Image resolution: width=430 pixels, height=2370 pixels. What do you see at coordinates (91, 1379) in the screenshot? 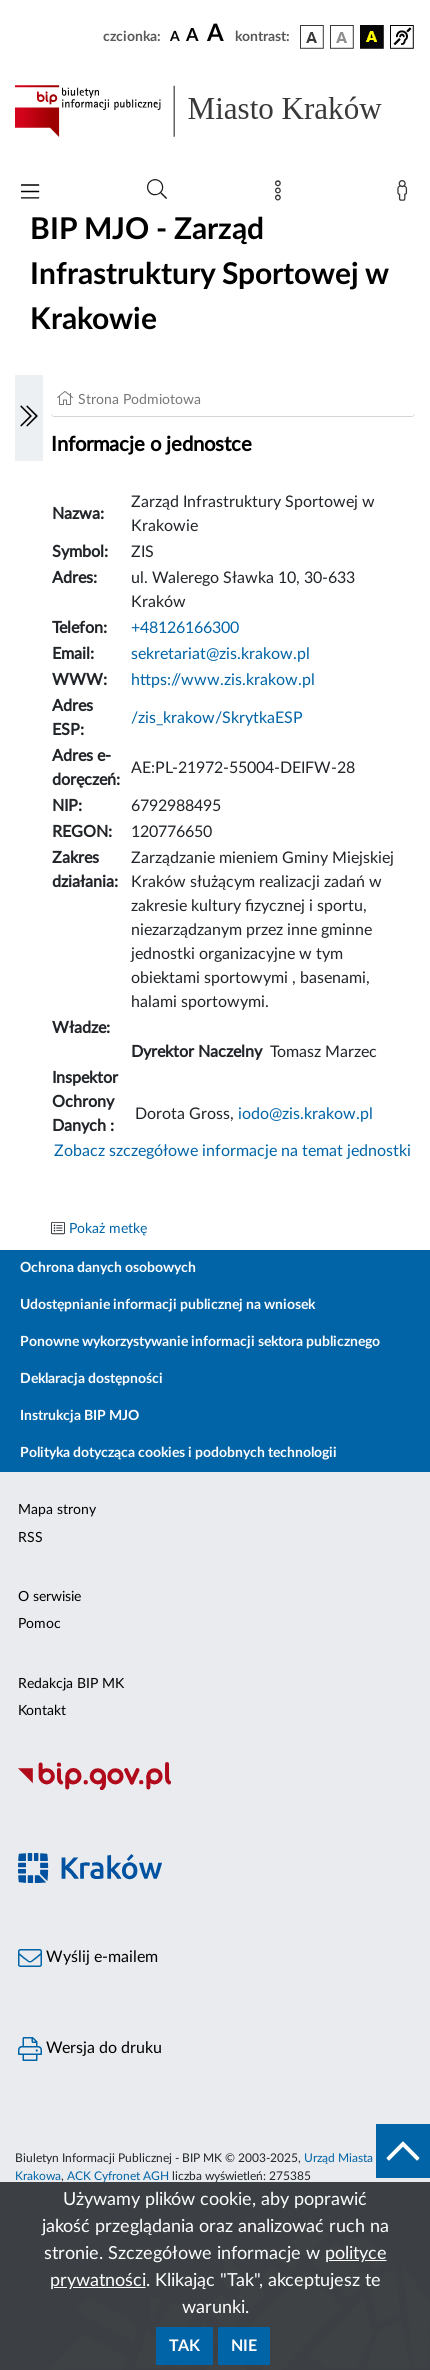
I see `Deklaracja dostępności` at bounding box center [91, 1379].